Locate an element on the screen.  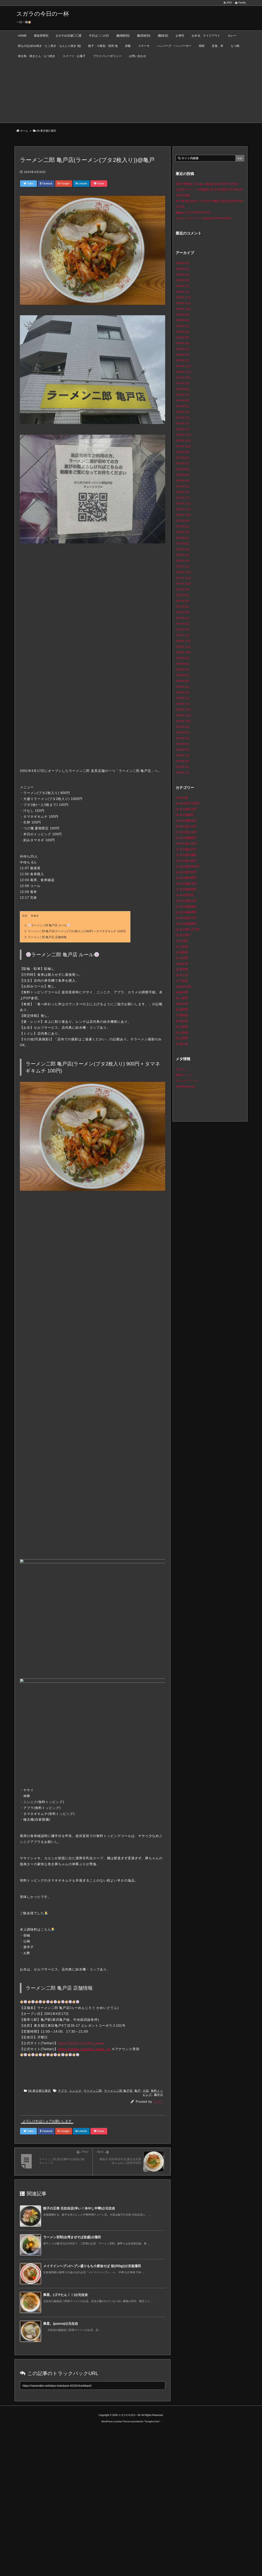
06.東京都文京区 is located at coordinates (186, 826).